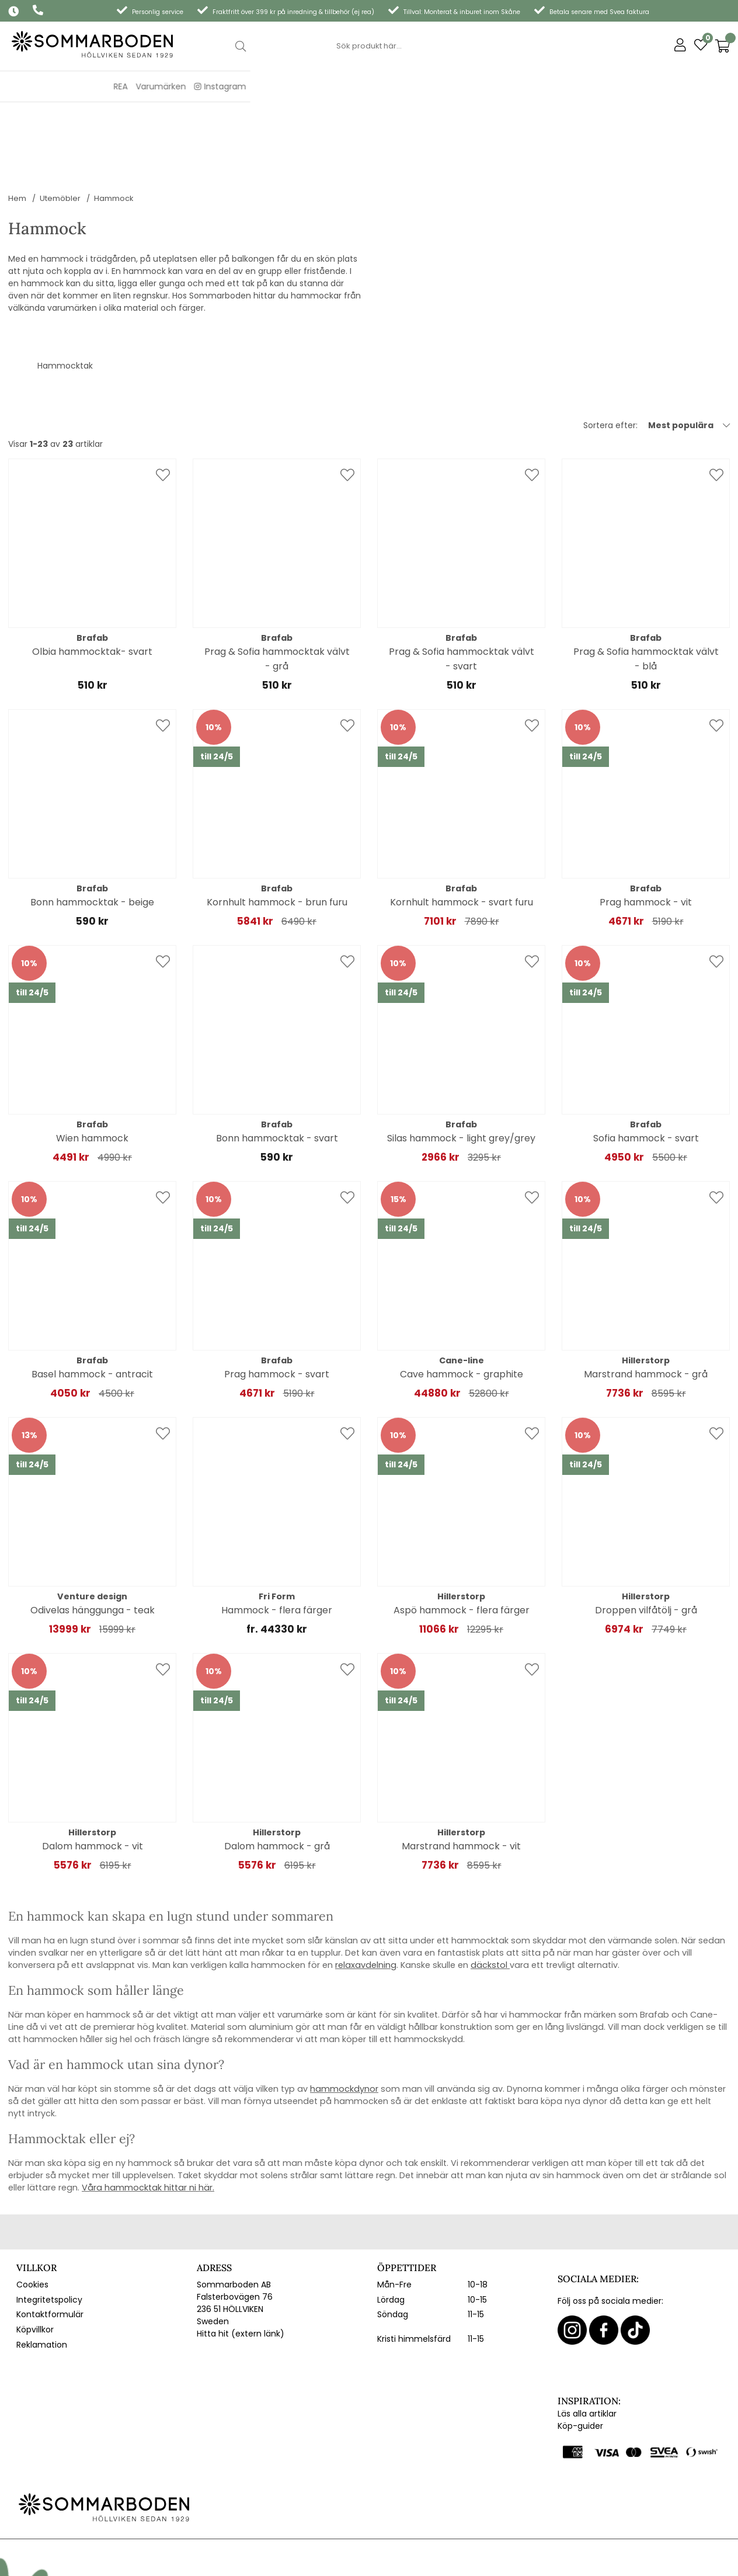 The height and width of the screenshot is (2576, 738). I want to click on däckstol, so click(489, 1891).